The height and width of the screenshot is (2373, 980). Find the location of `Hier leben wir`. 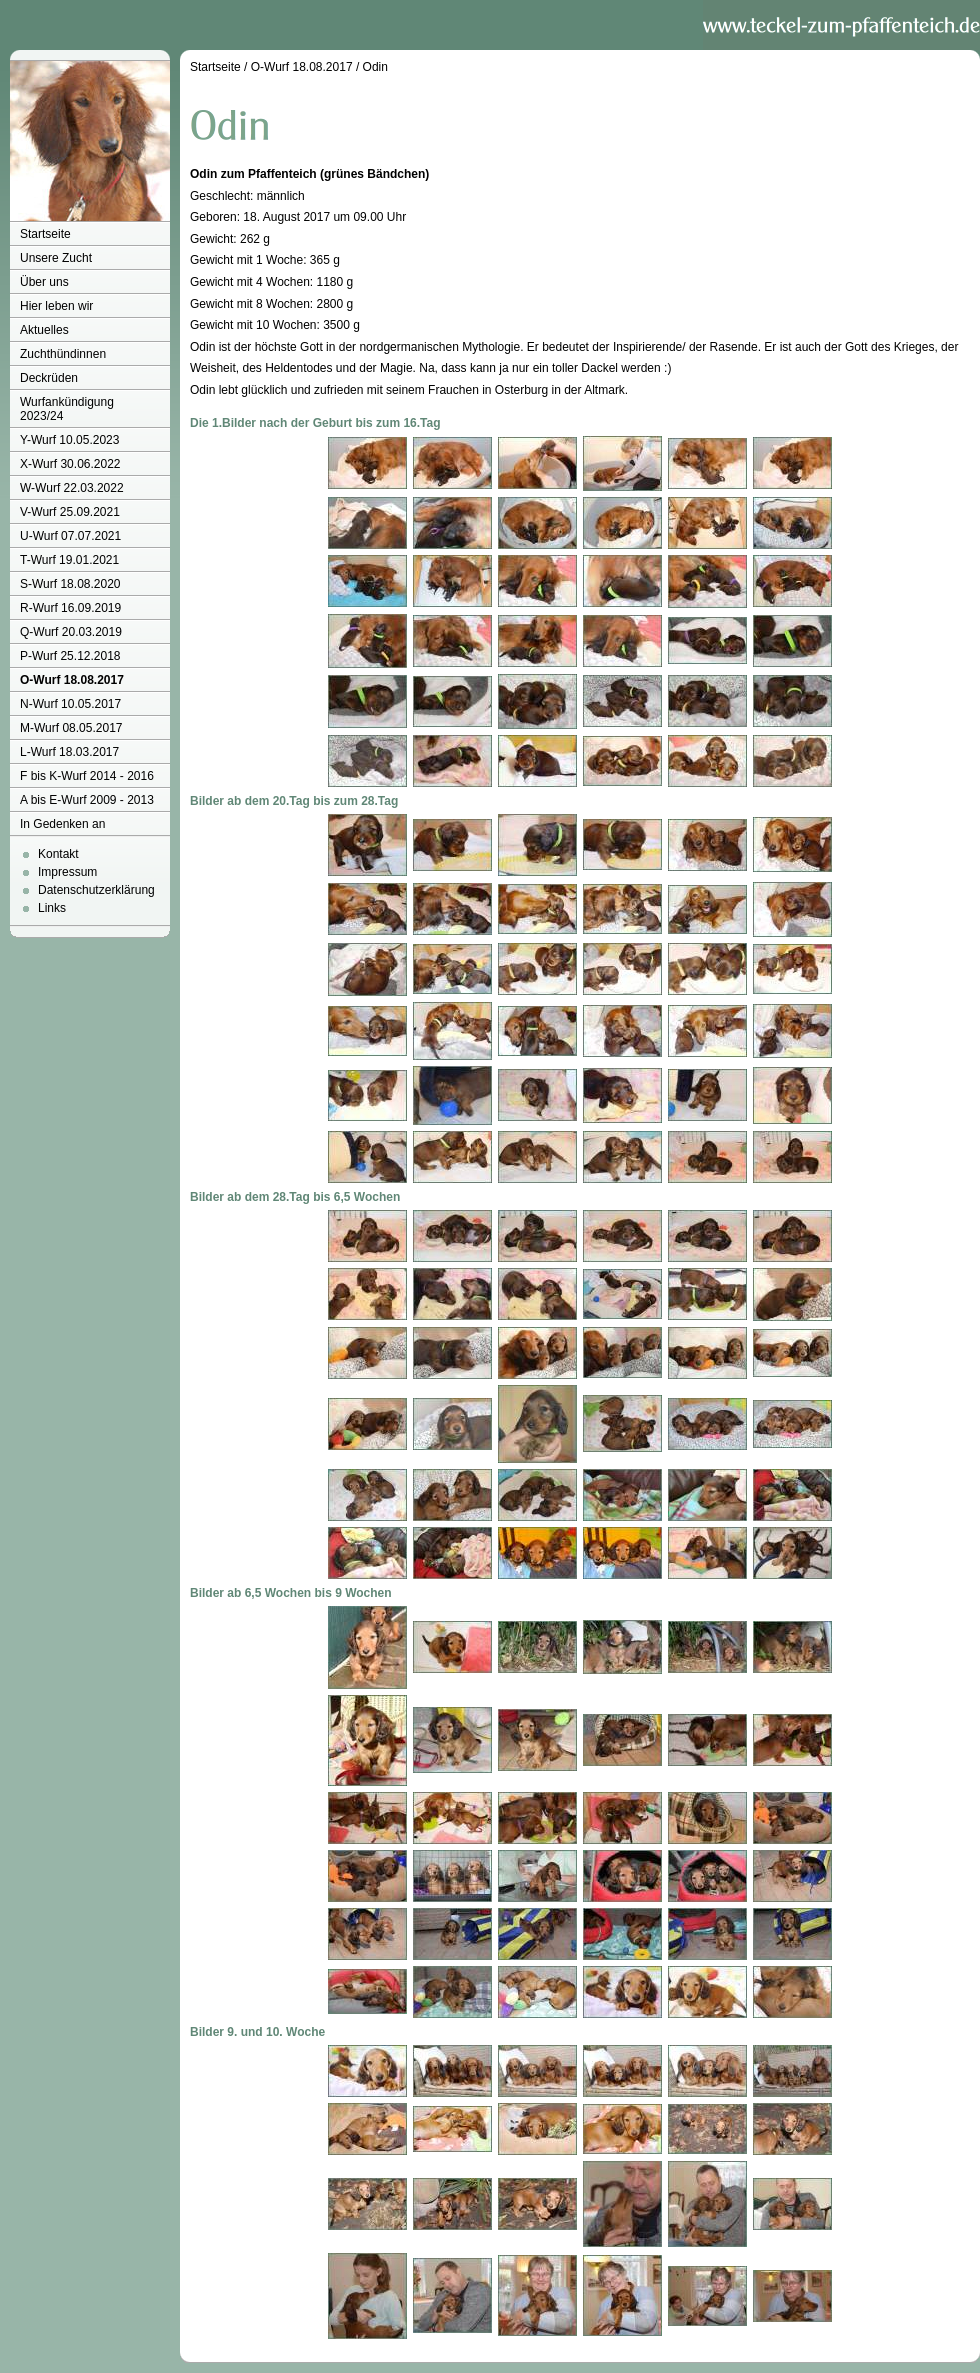

Hier leben wir is located at coordinates (56, 306).